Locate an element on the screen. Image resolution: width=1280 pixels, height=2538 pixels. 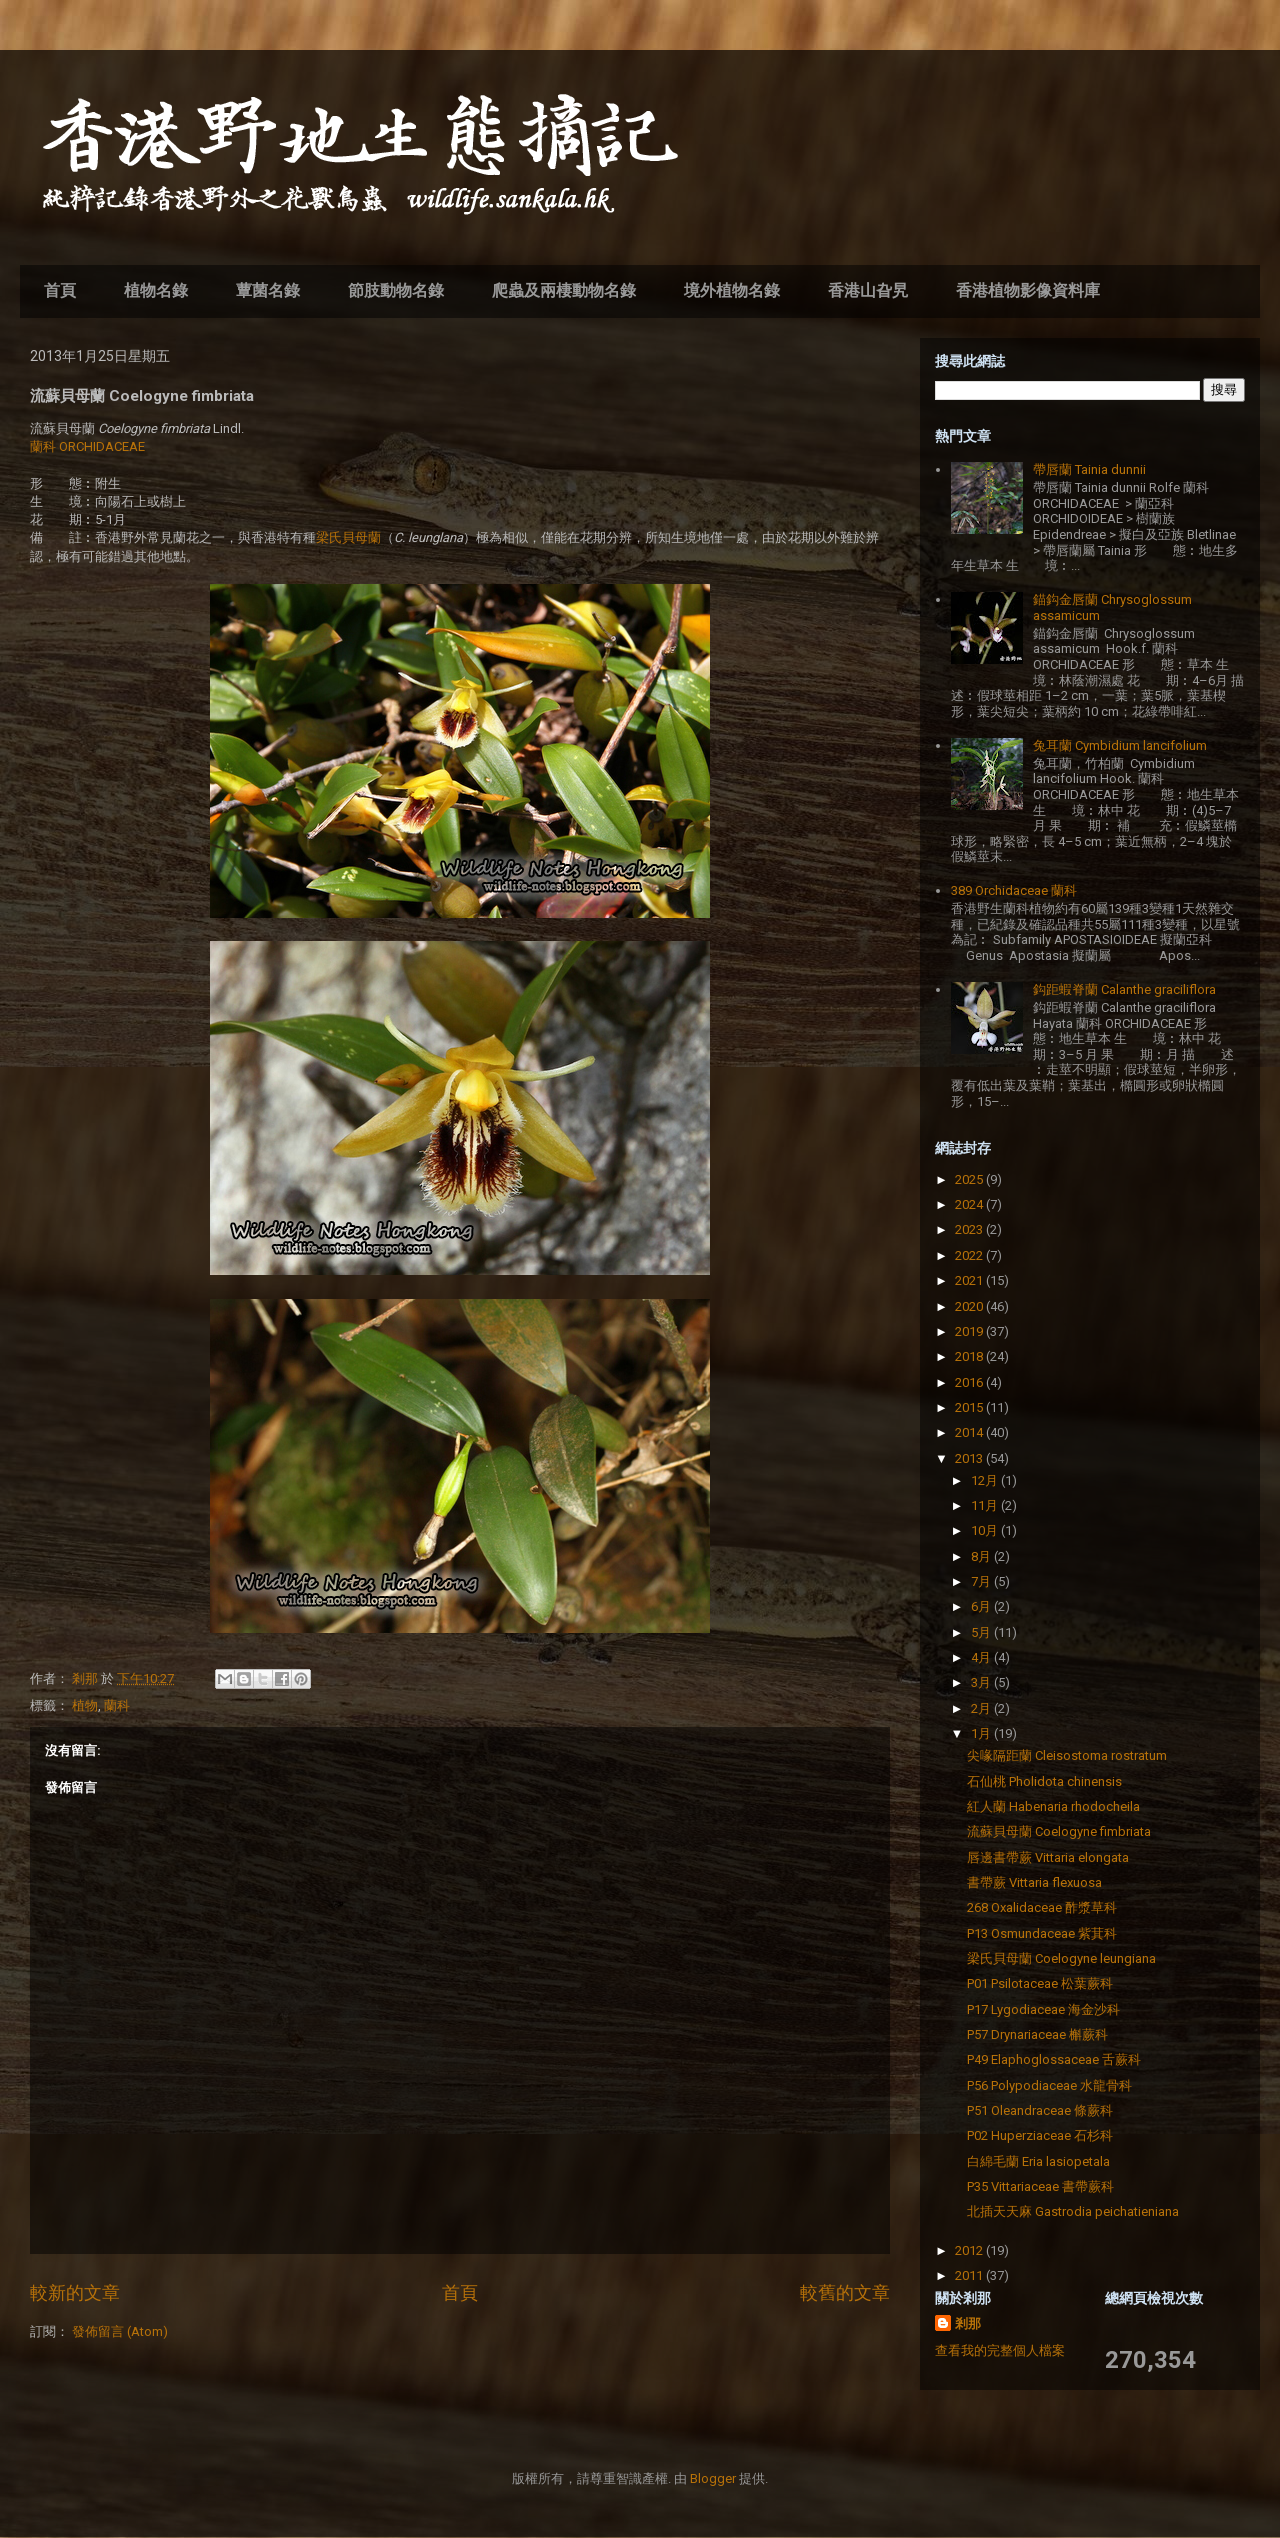
Blogger is located at coordinates (713, 2478).